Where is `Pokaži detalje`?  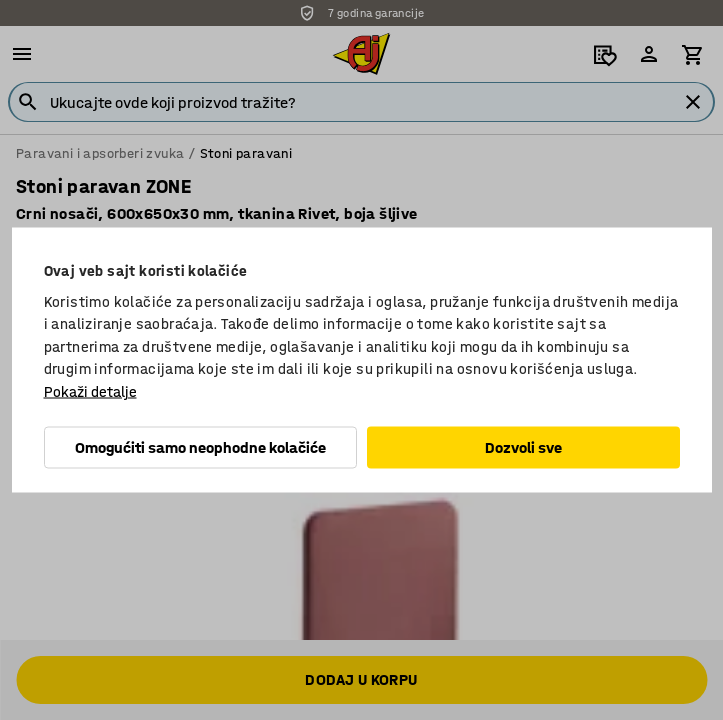 Pokaži detalje is located at coordinates (90, 391).